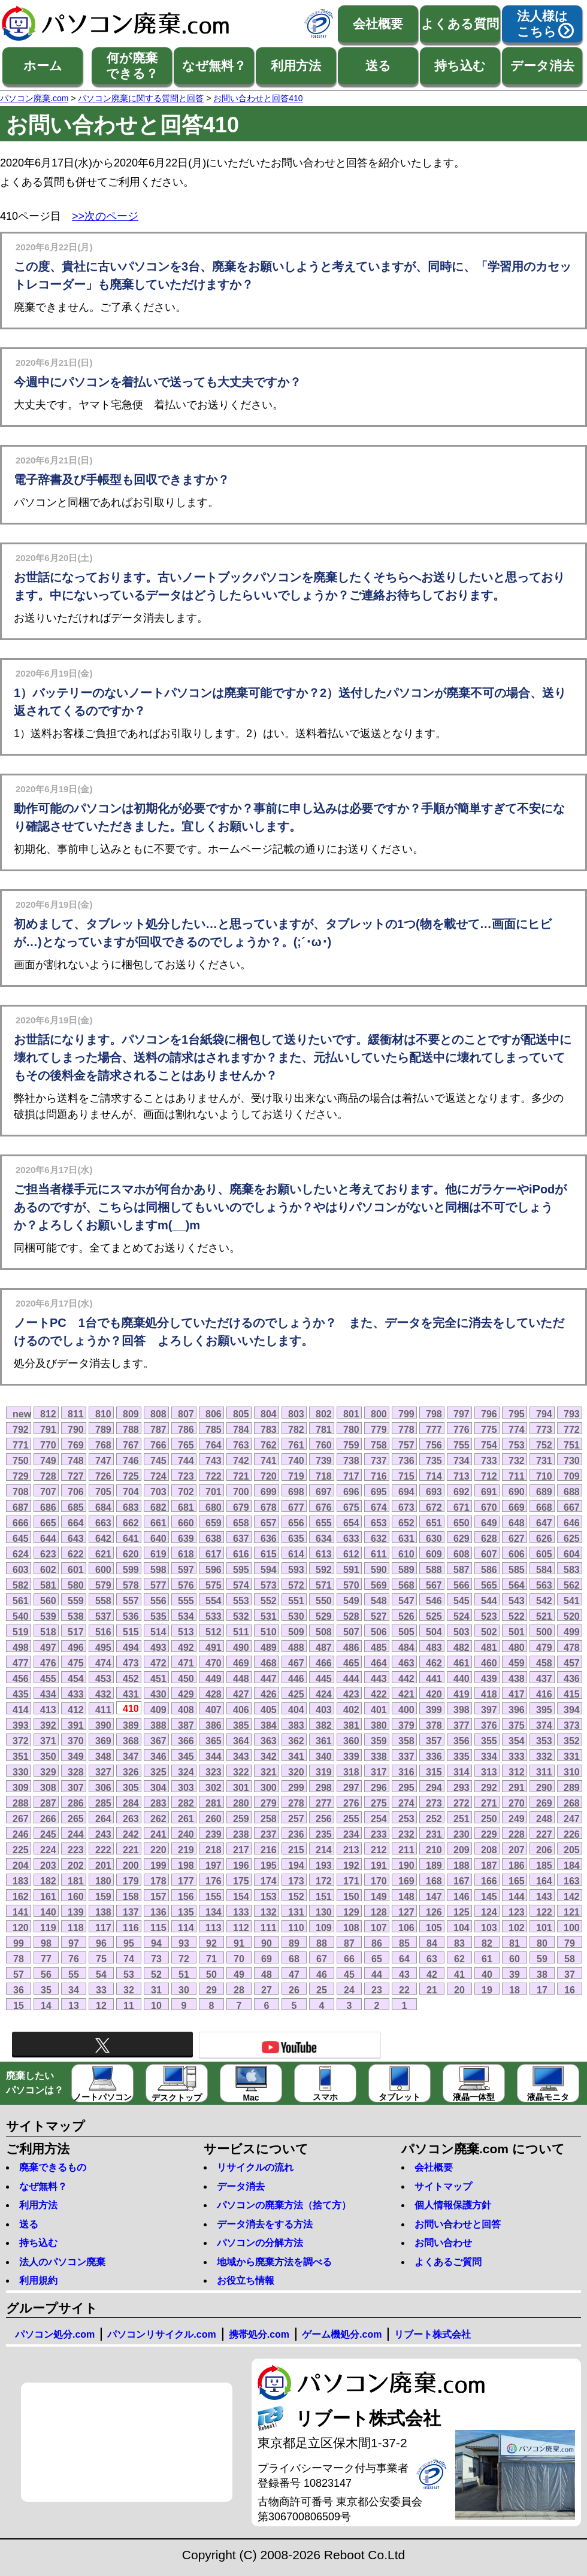 The image size is (587, 2576). I want to click on 797, so click(461, 1414).